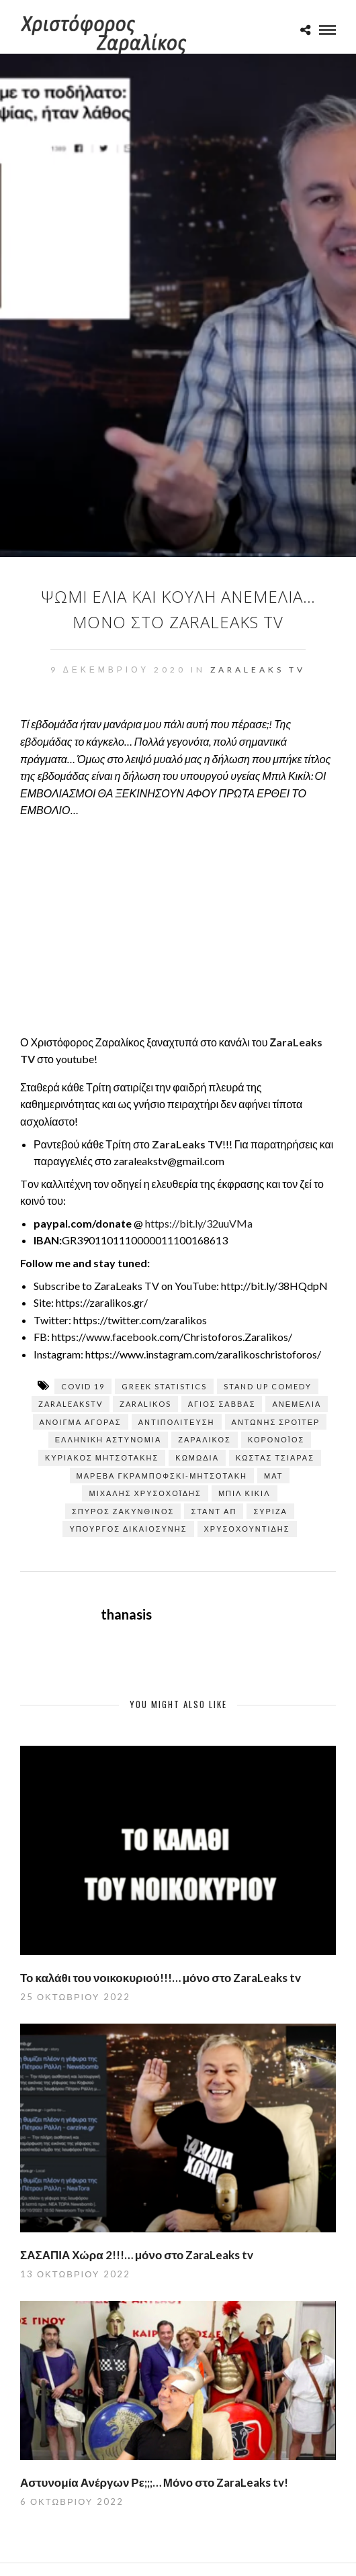  What do you see at coordinates (176, 1422) in the screenshot?
I see `Αντιπολίτευση` at bounding box center [176, 1422].